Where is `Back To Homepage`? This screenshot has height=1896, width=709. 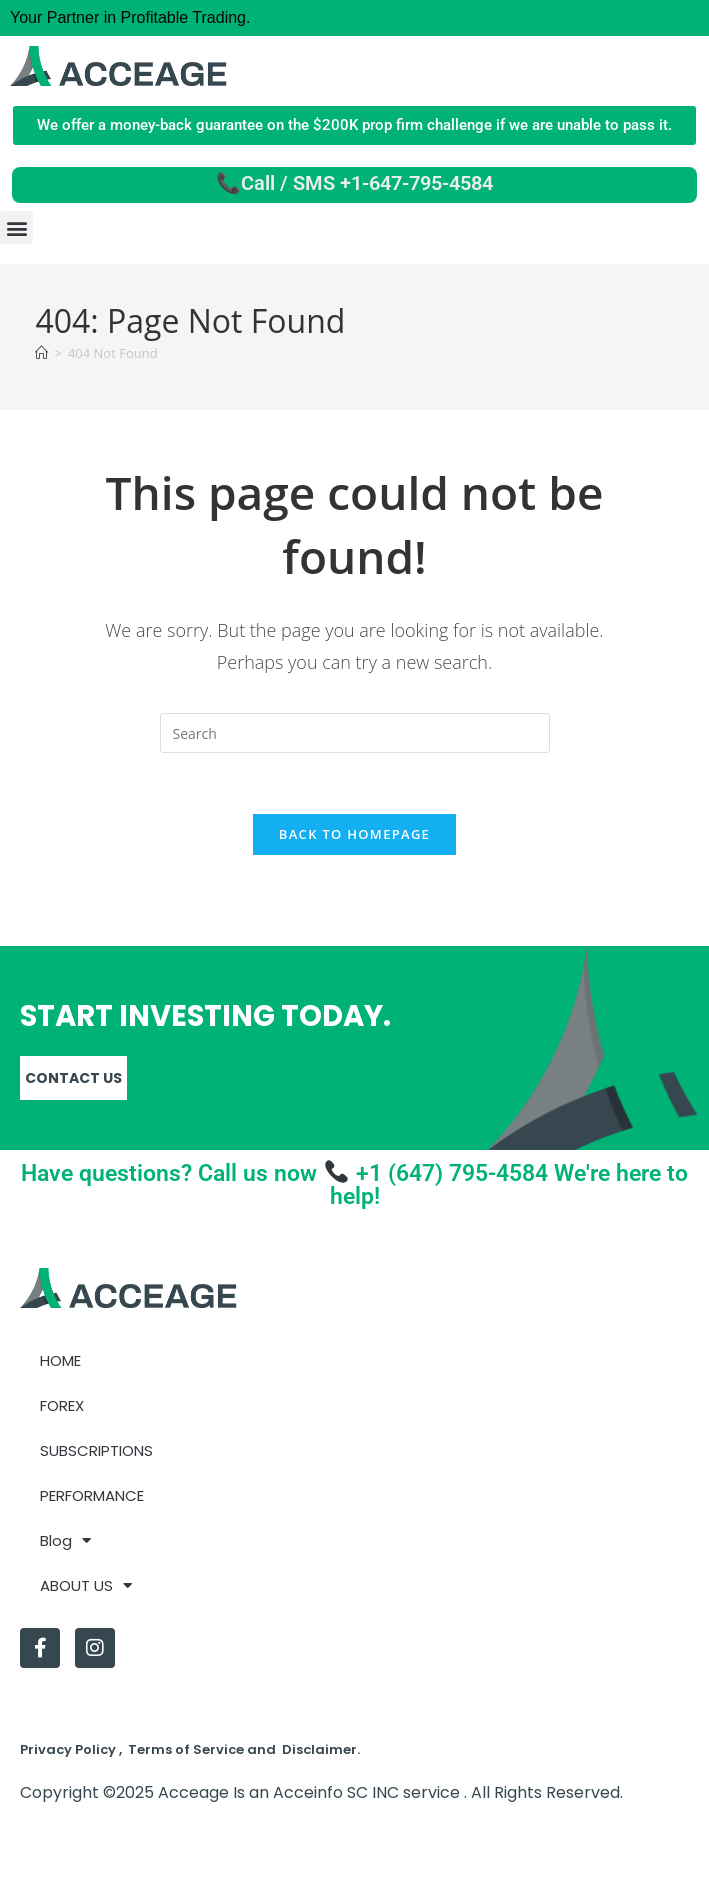
Back To Homepage is located at coordinates (354, 834).